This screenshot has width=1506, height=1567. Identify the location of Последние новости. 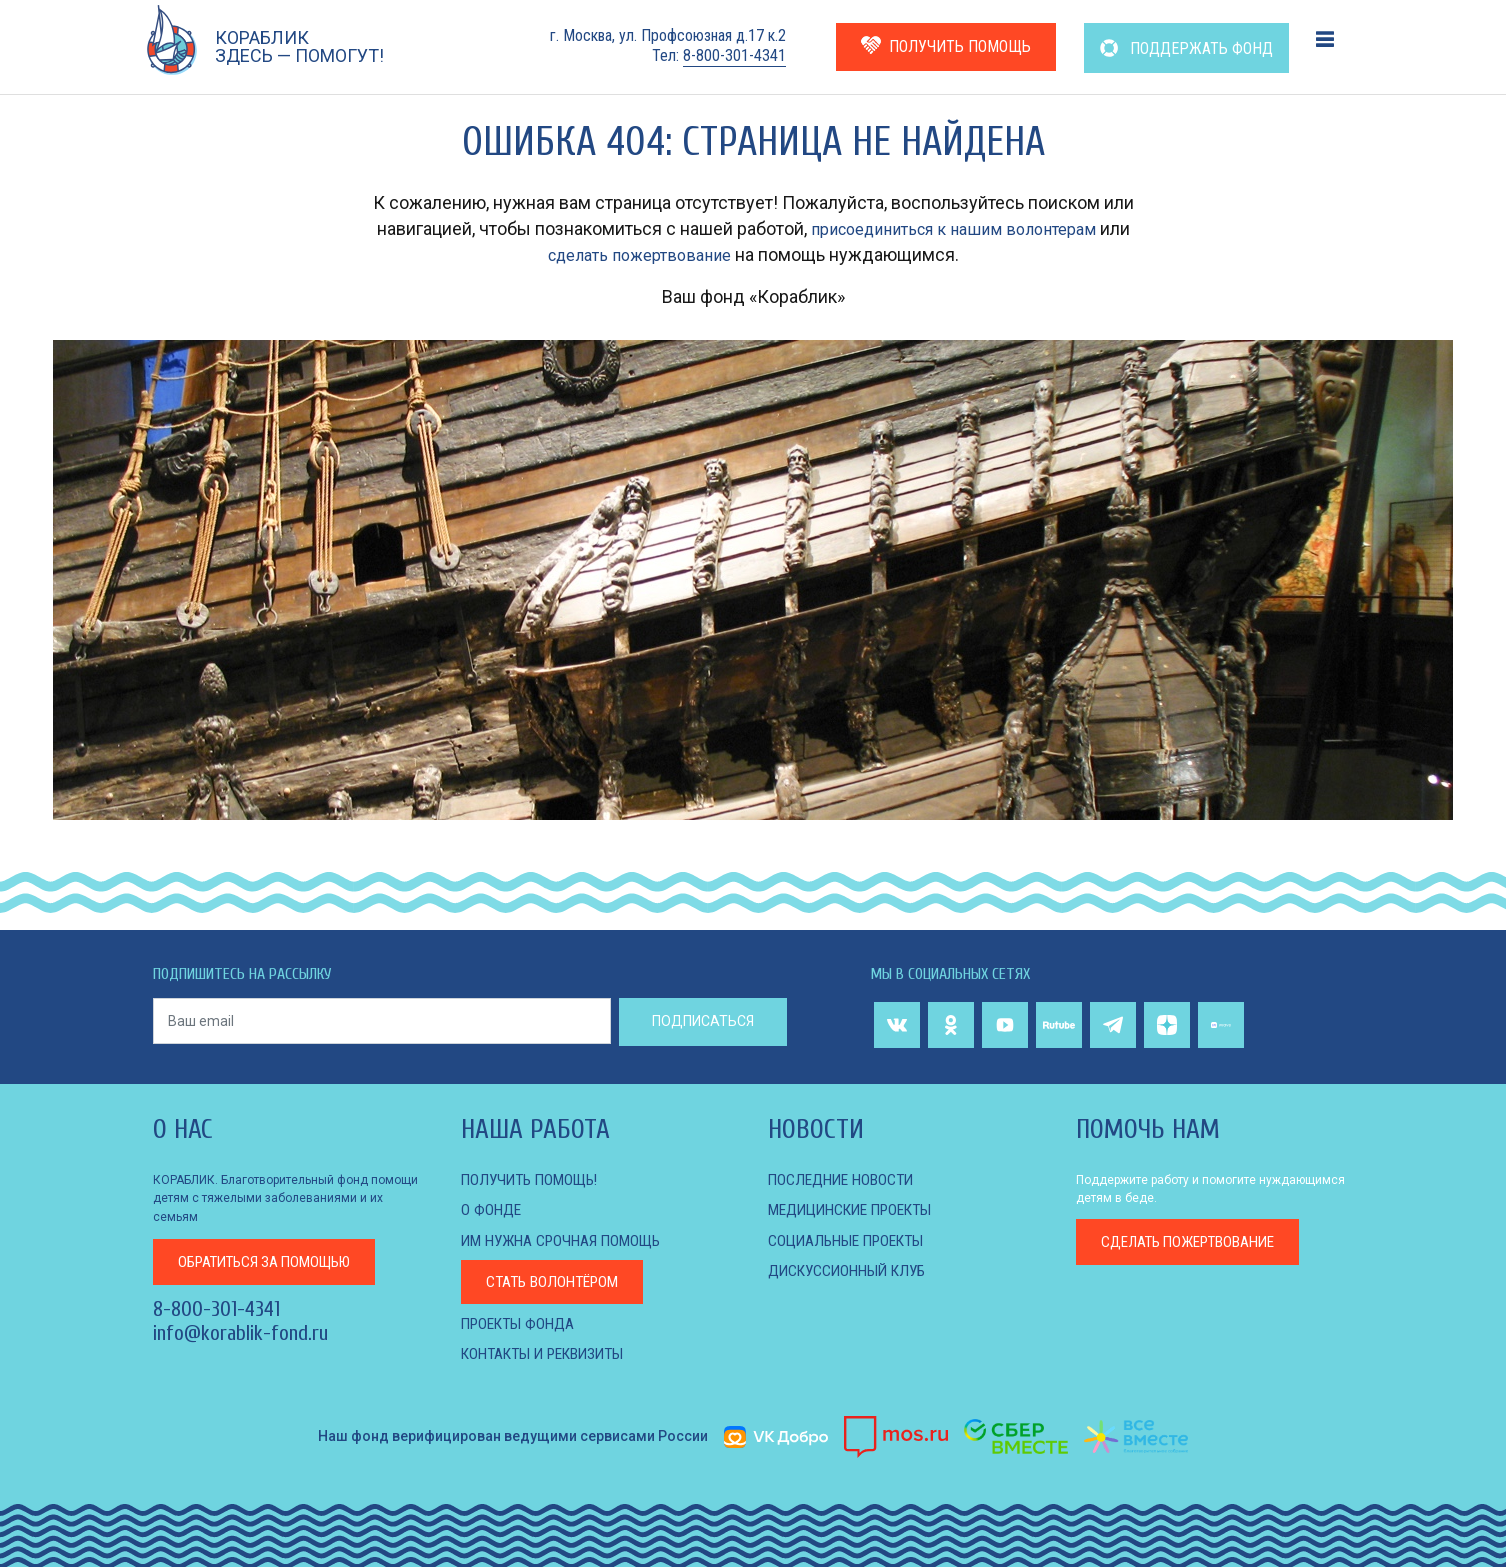
(845, 1179).